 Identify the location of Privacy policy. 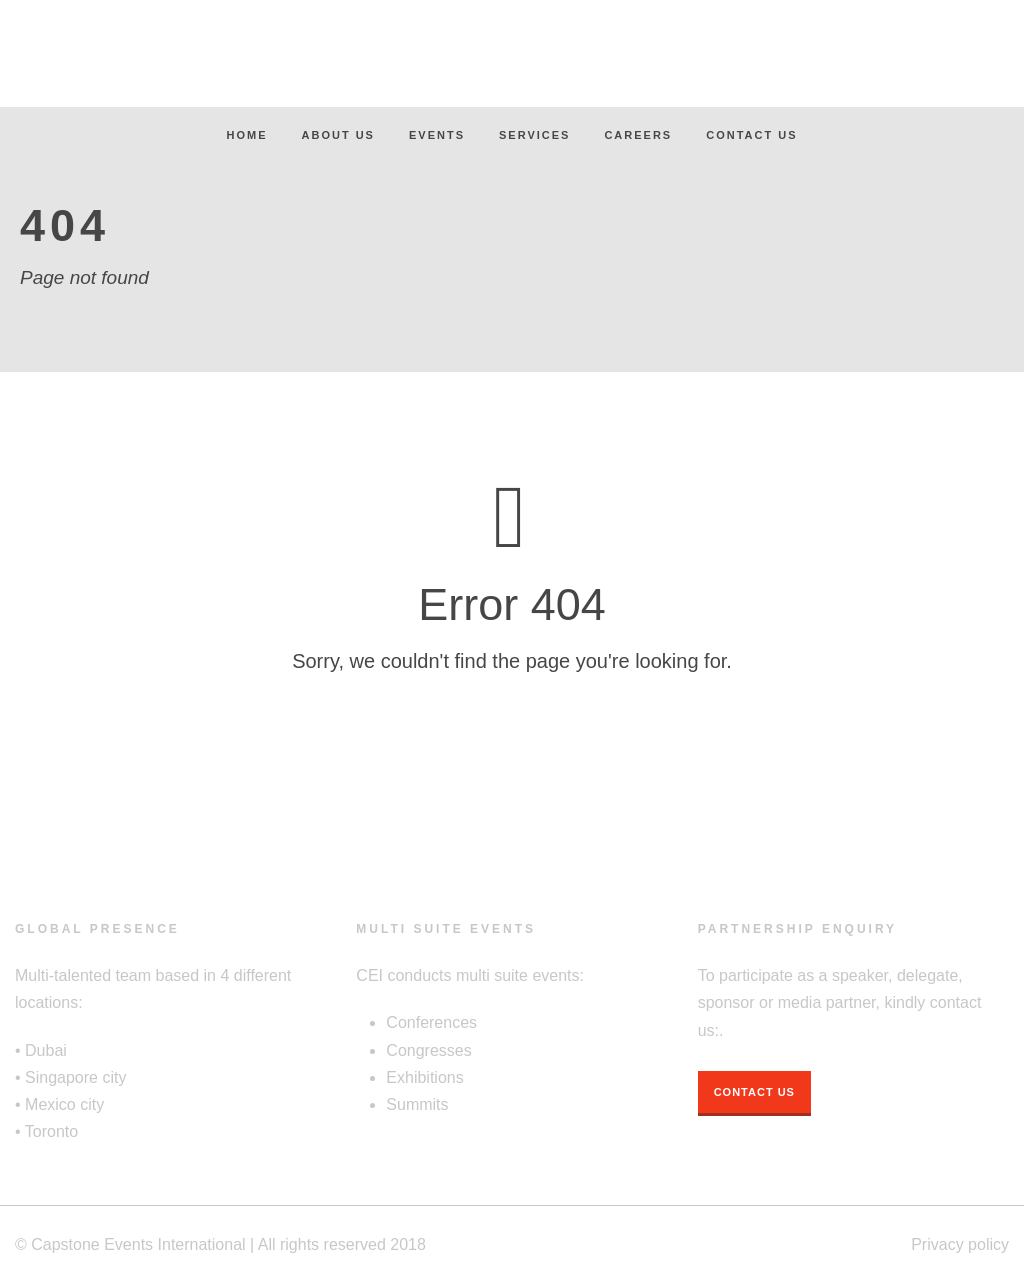
(960, 1244).